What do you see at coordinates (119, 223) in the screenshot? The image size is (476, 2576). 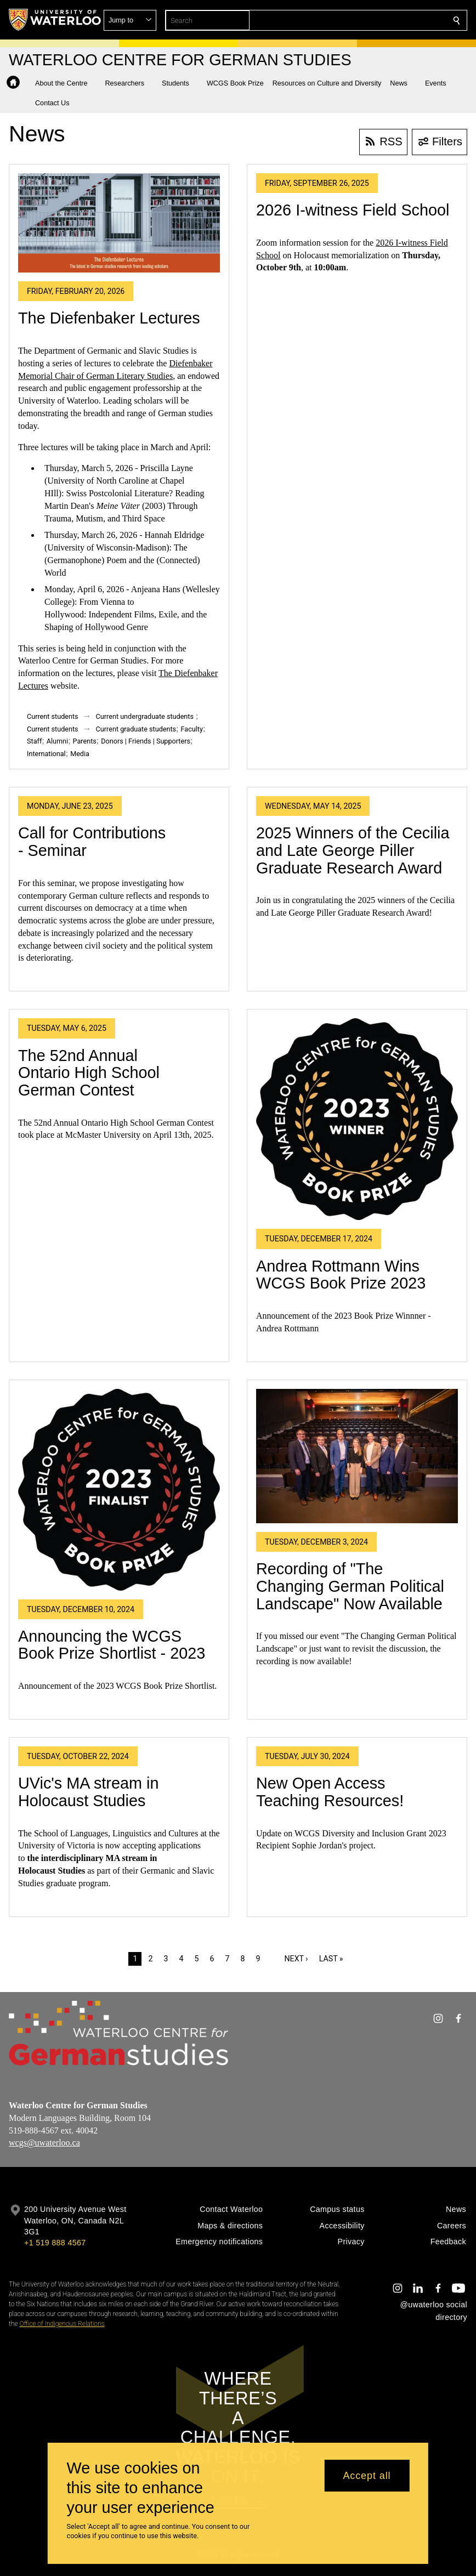 I see `[The Diefenbaker Lectures]` at bounding box center [119, 223].